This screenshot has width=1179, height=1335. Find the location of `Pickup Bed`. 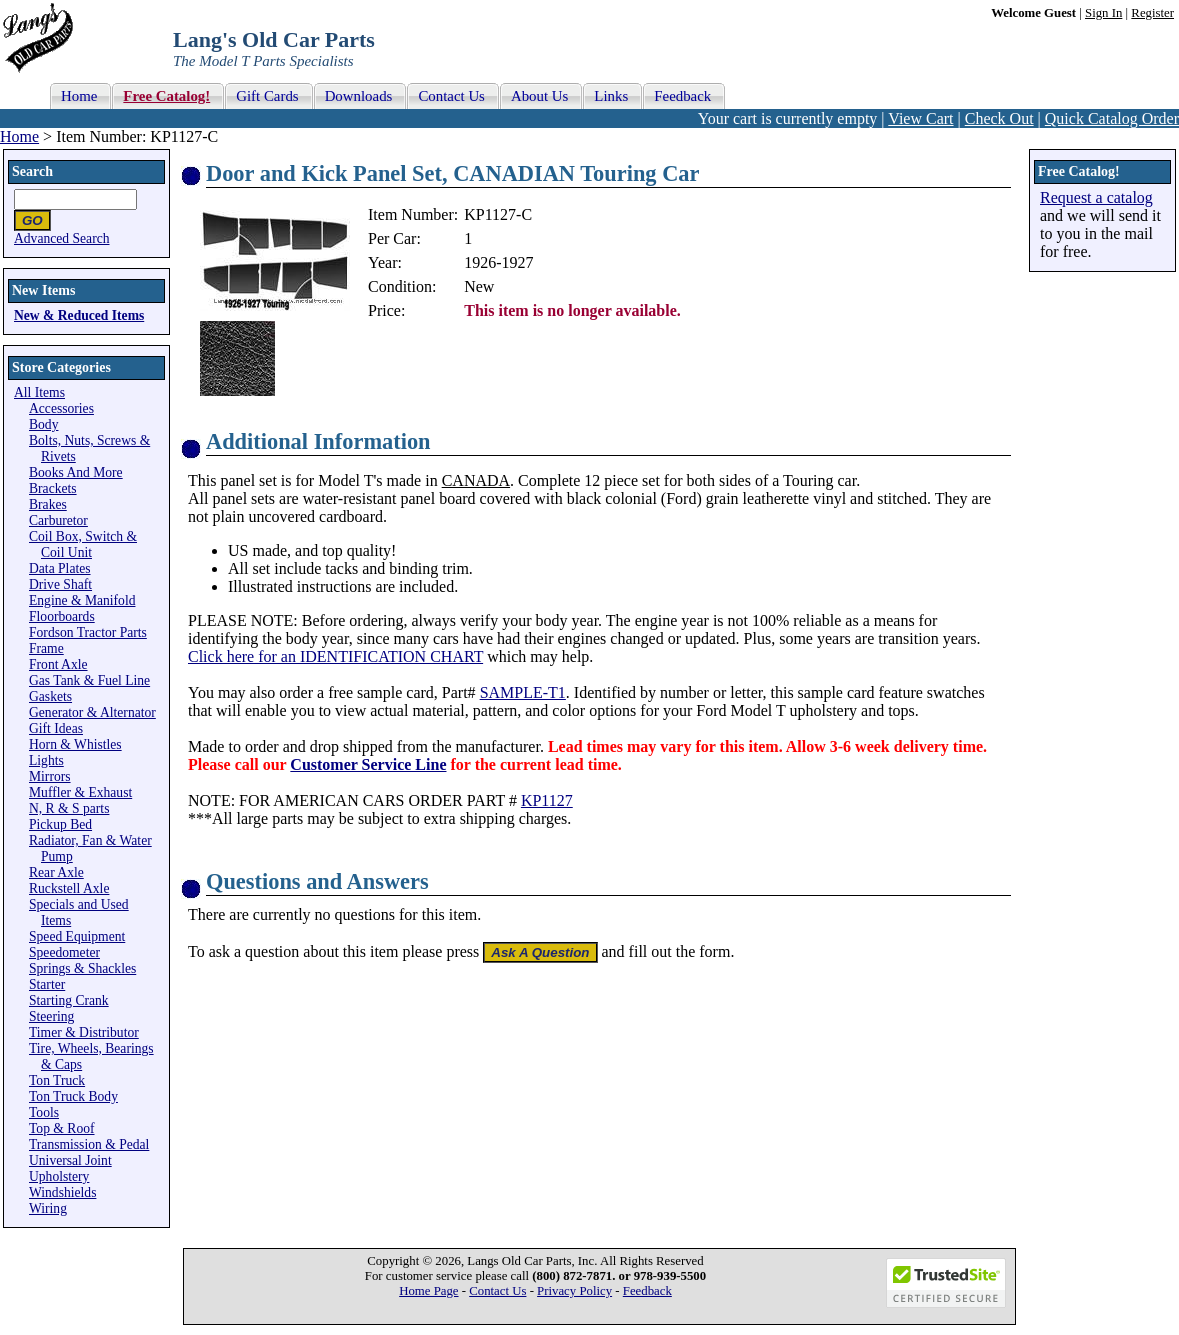

Pickup Bed is located at coordinates (60, 824).